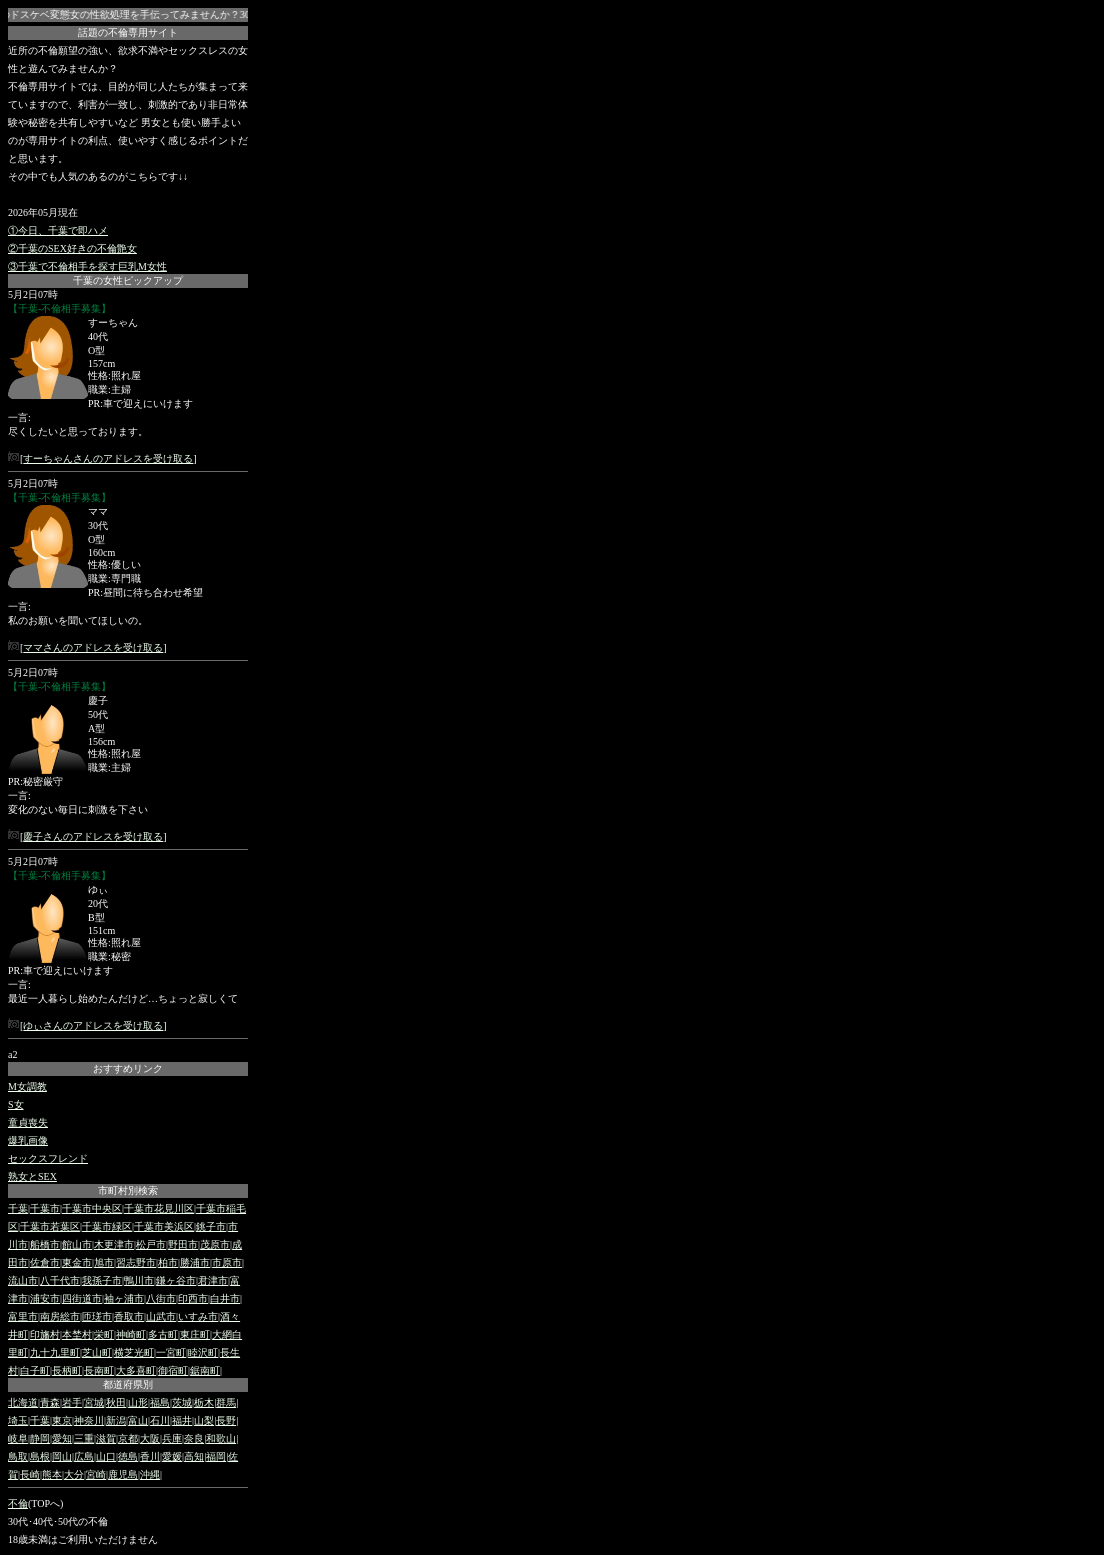 This screenshot has height=1555, width=1104. Describe the element at coordinates (74, 1474) in the screenshot. I see `大分` at that location.